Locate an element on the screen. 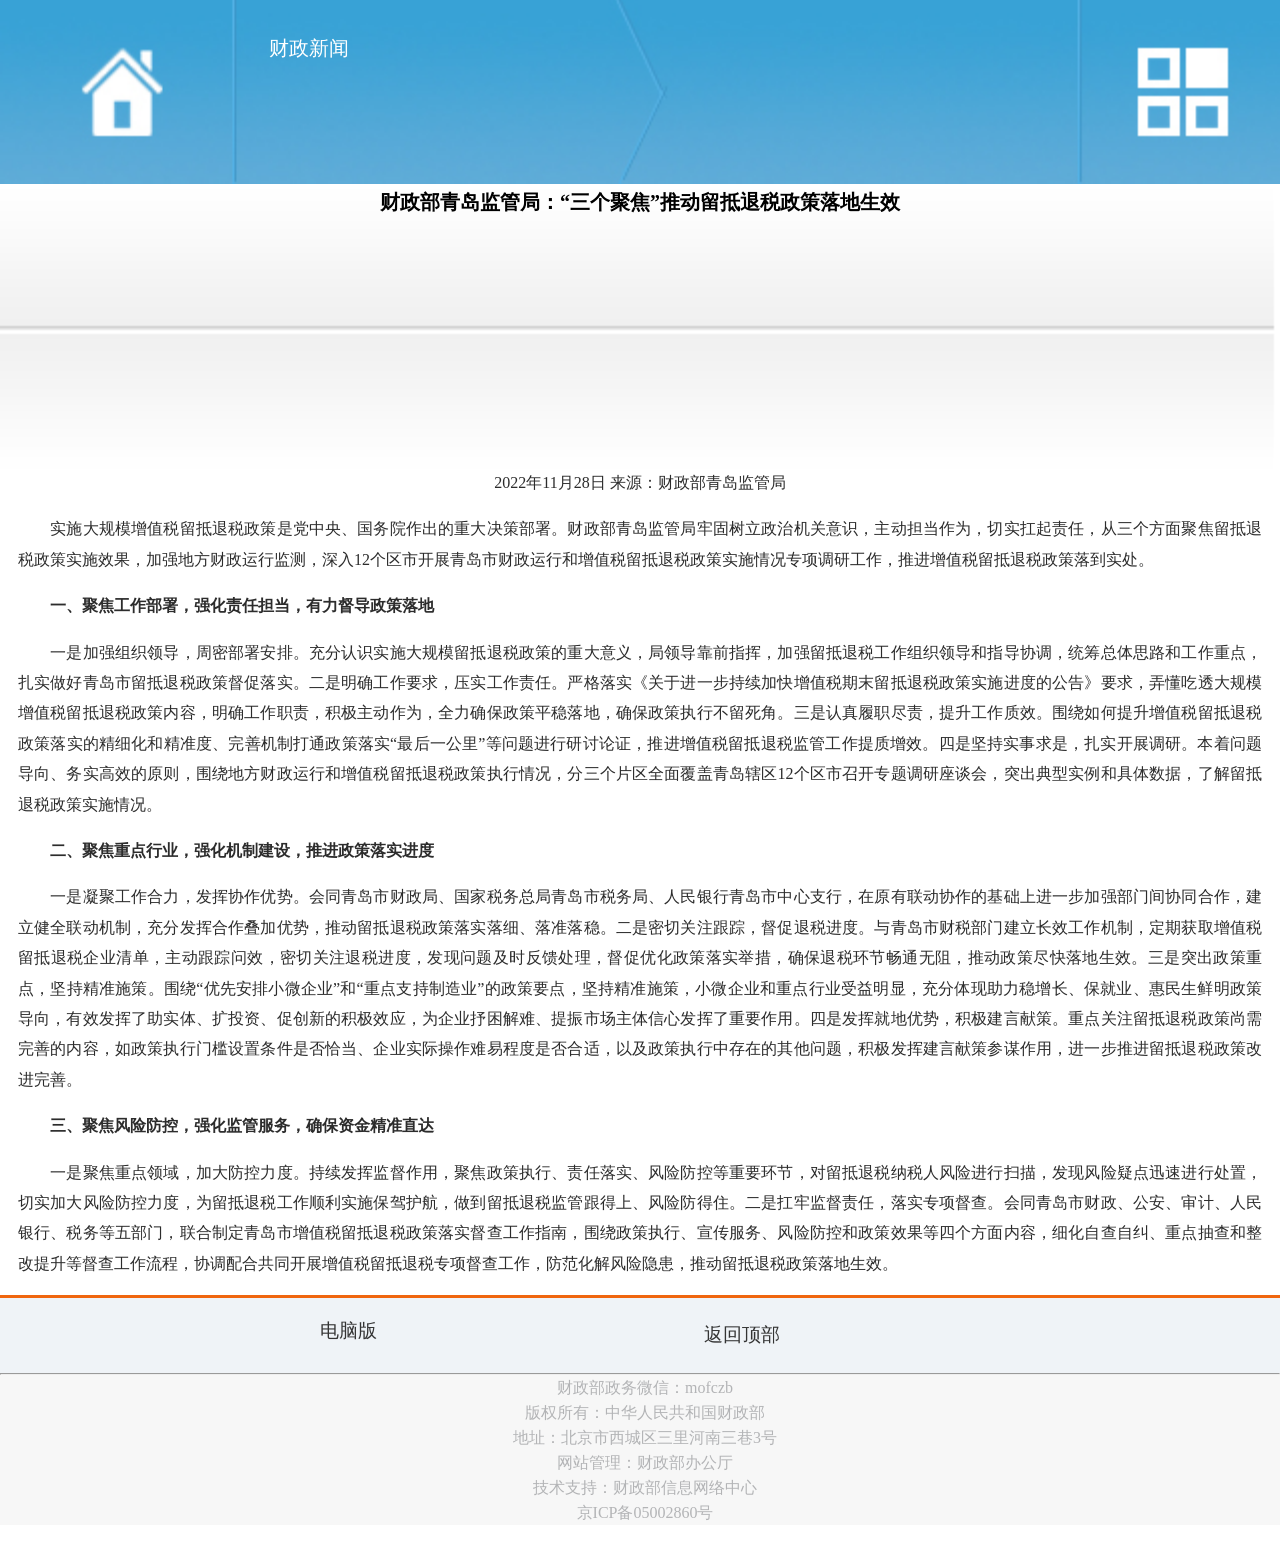  财政新闻 is located at coordinates (309, 48).